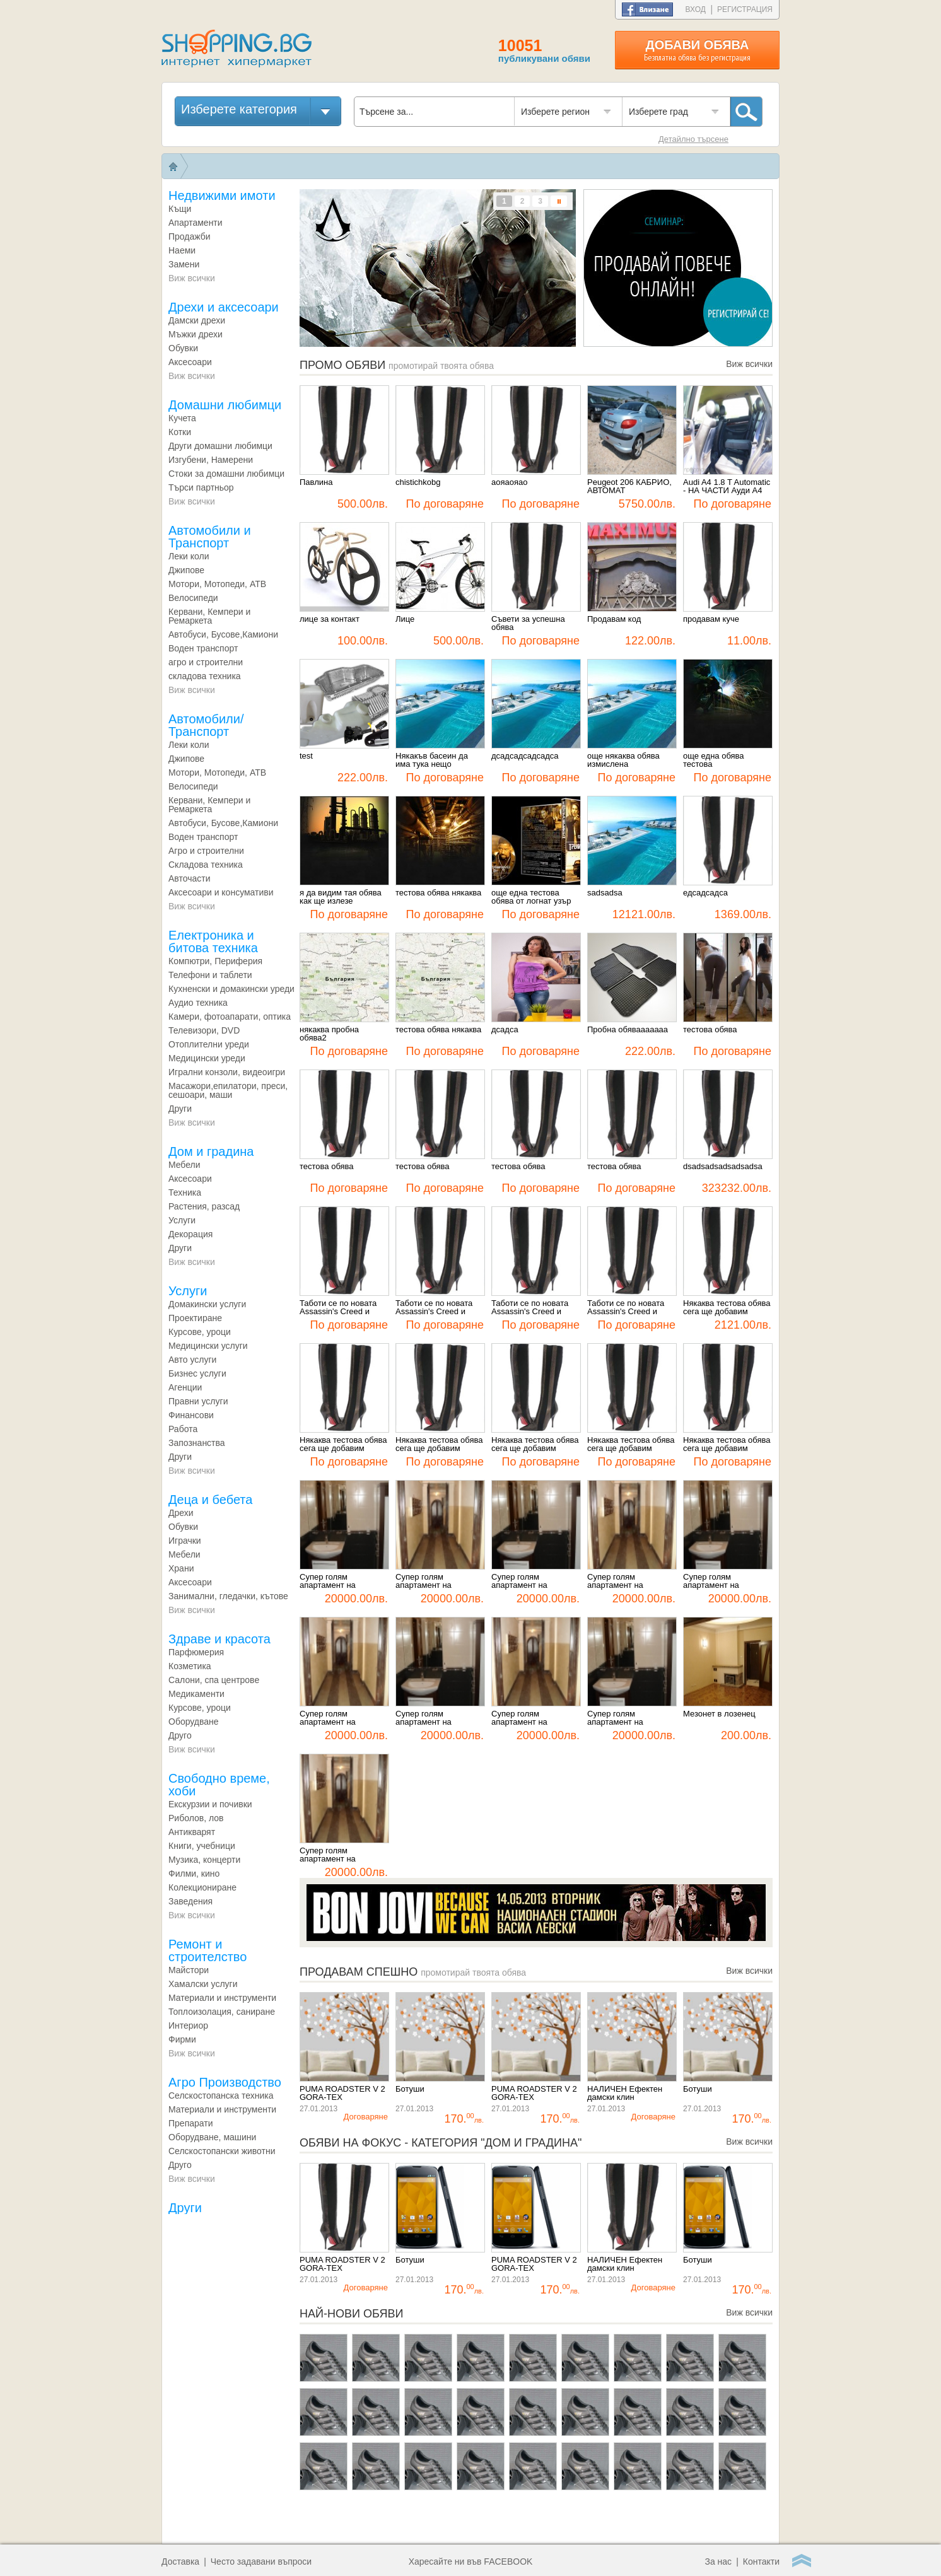 The height and width of the screenshot is (2576, 941). I want to click on Интериор, so click(188, 2025).